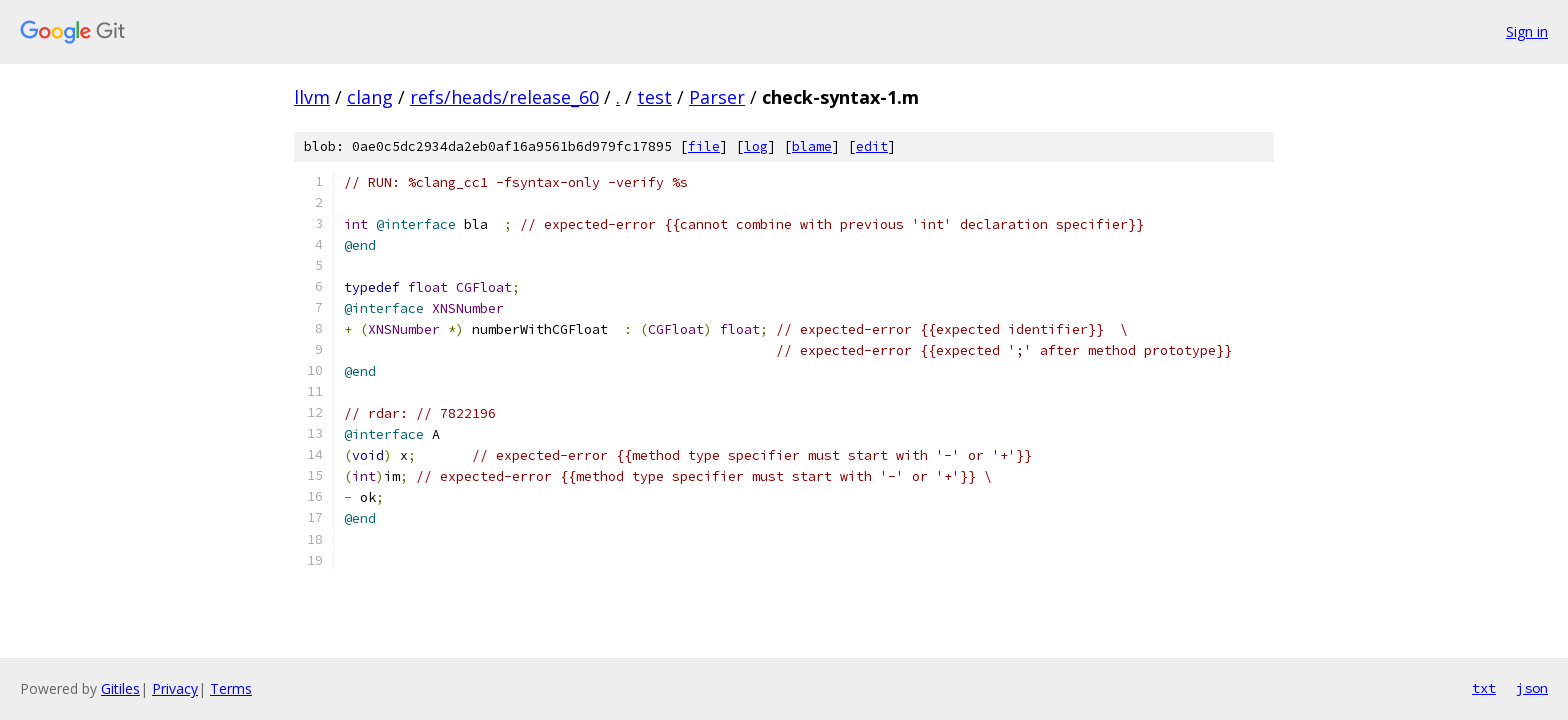  Describe the element at coordinates (756, 146) in the screenshot. I see `log` at that location.